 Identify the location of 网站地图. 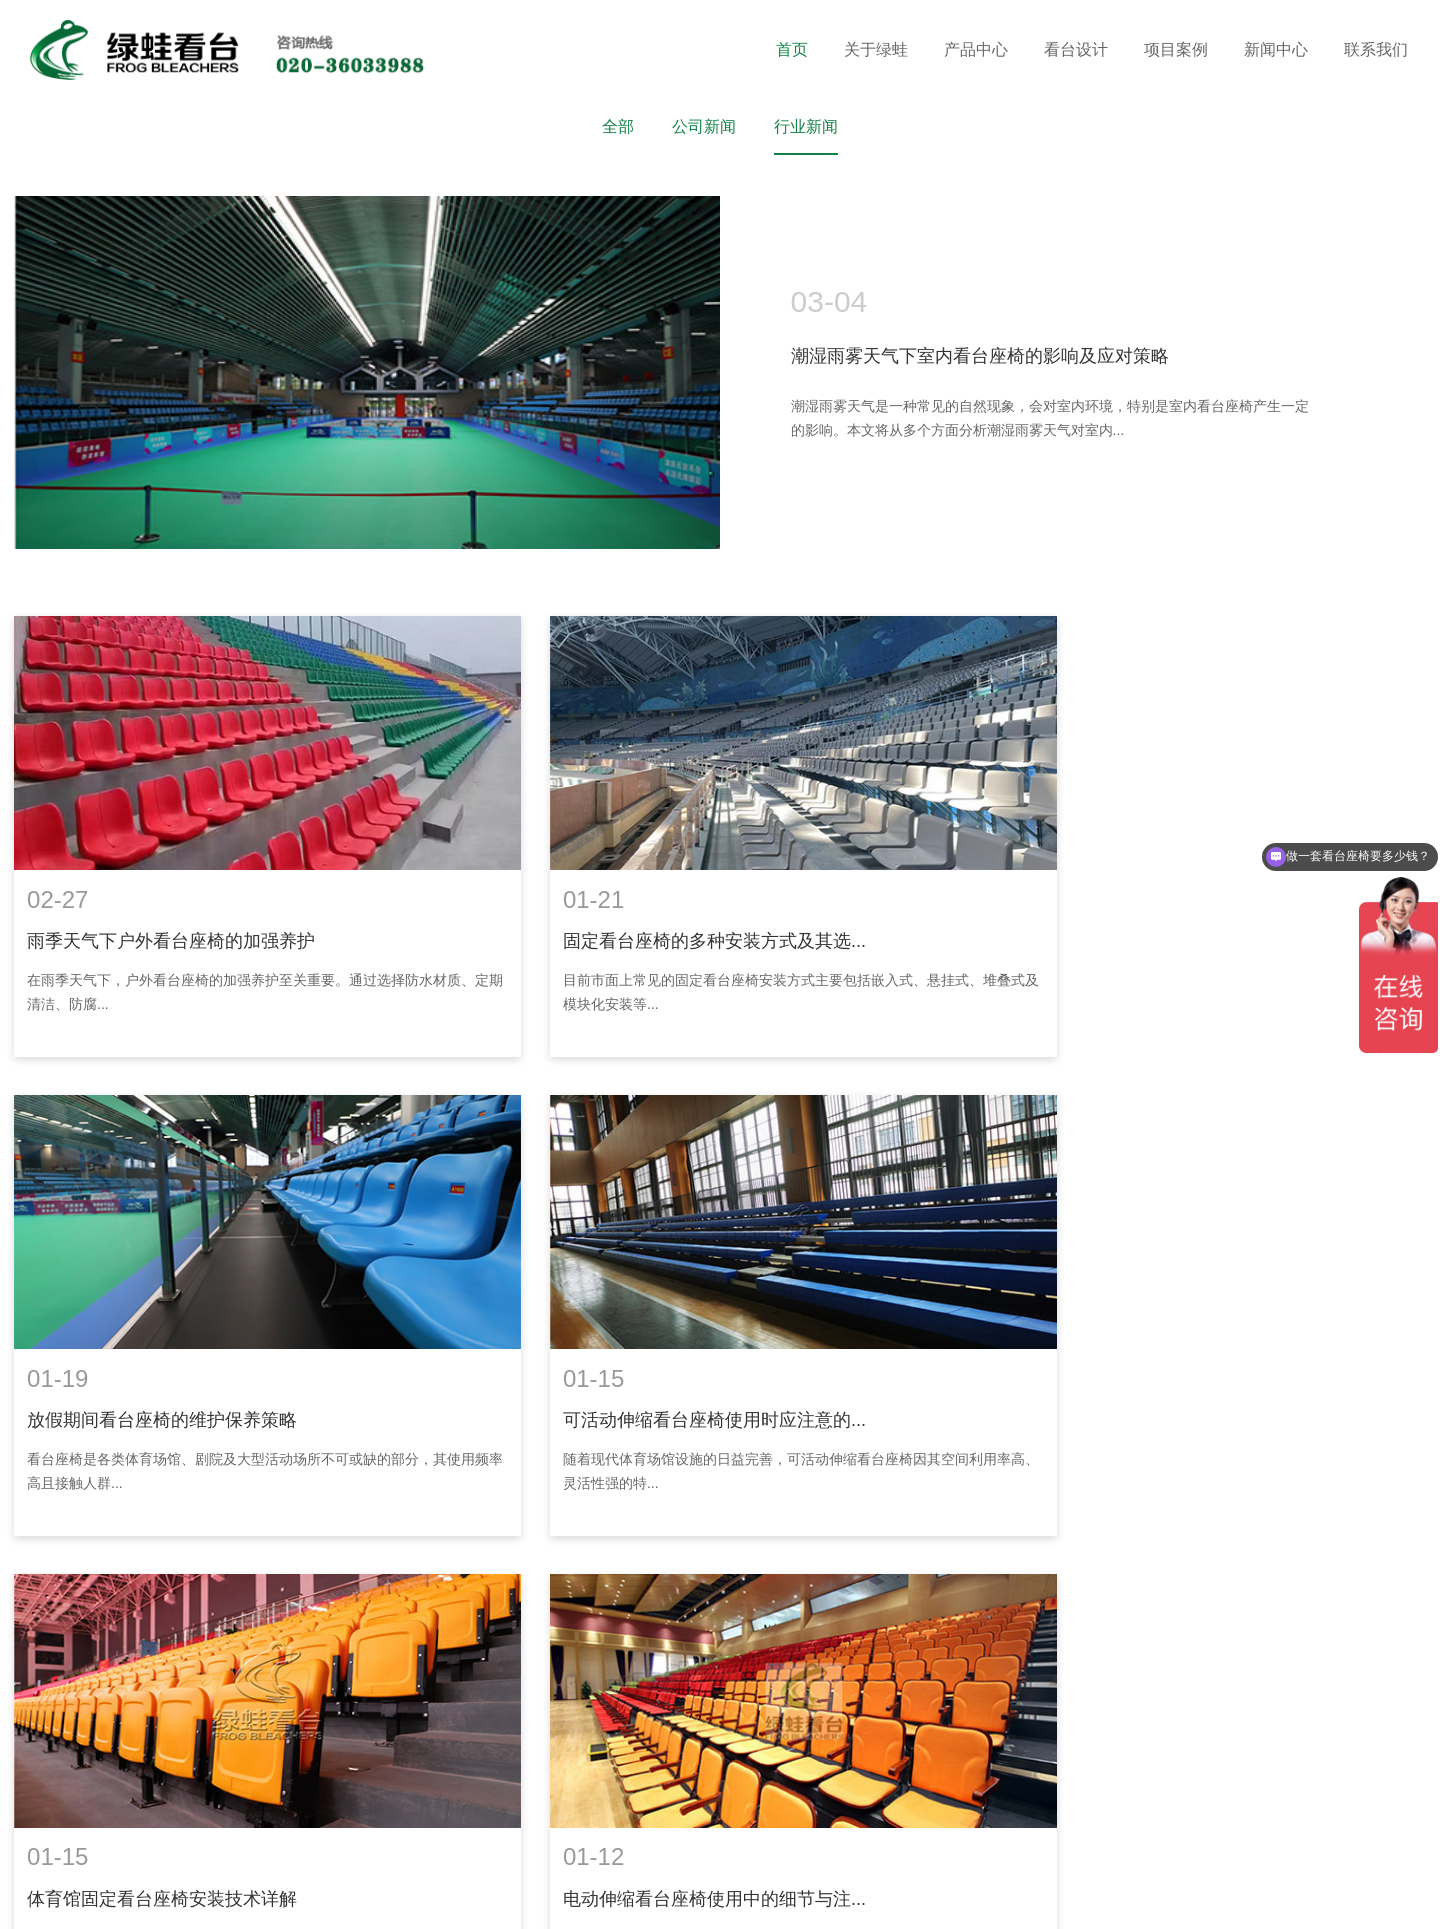
(601, 1876).